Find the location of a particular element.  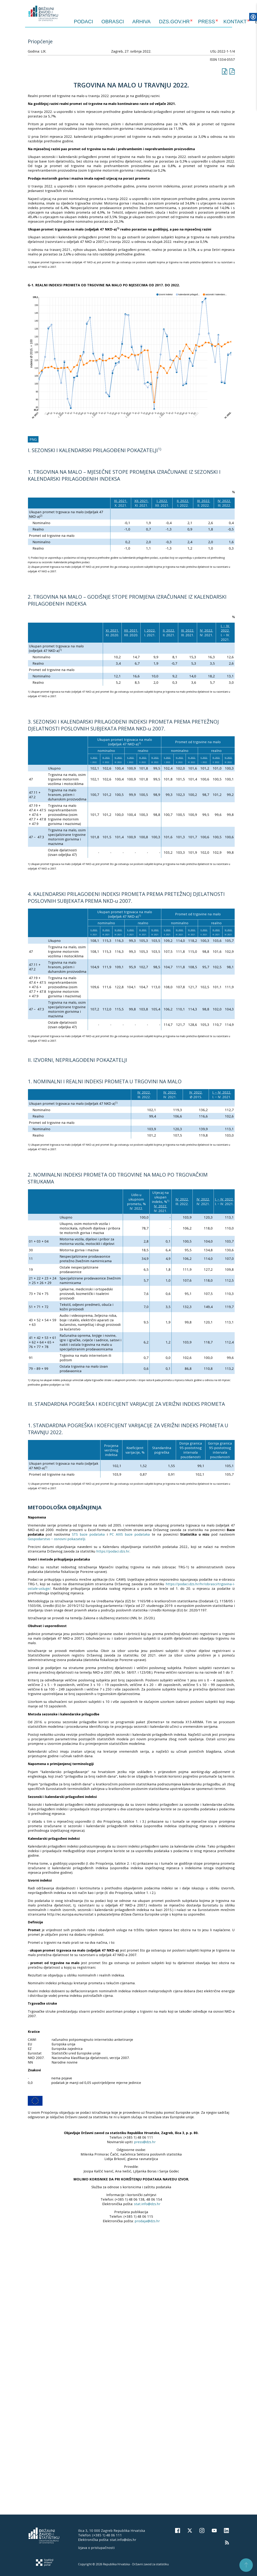

press@dzs.hr is located at coordinates (145, 2142).